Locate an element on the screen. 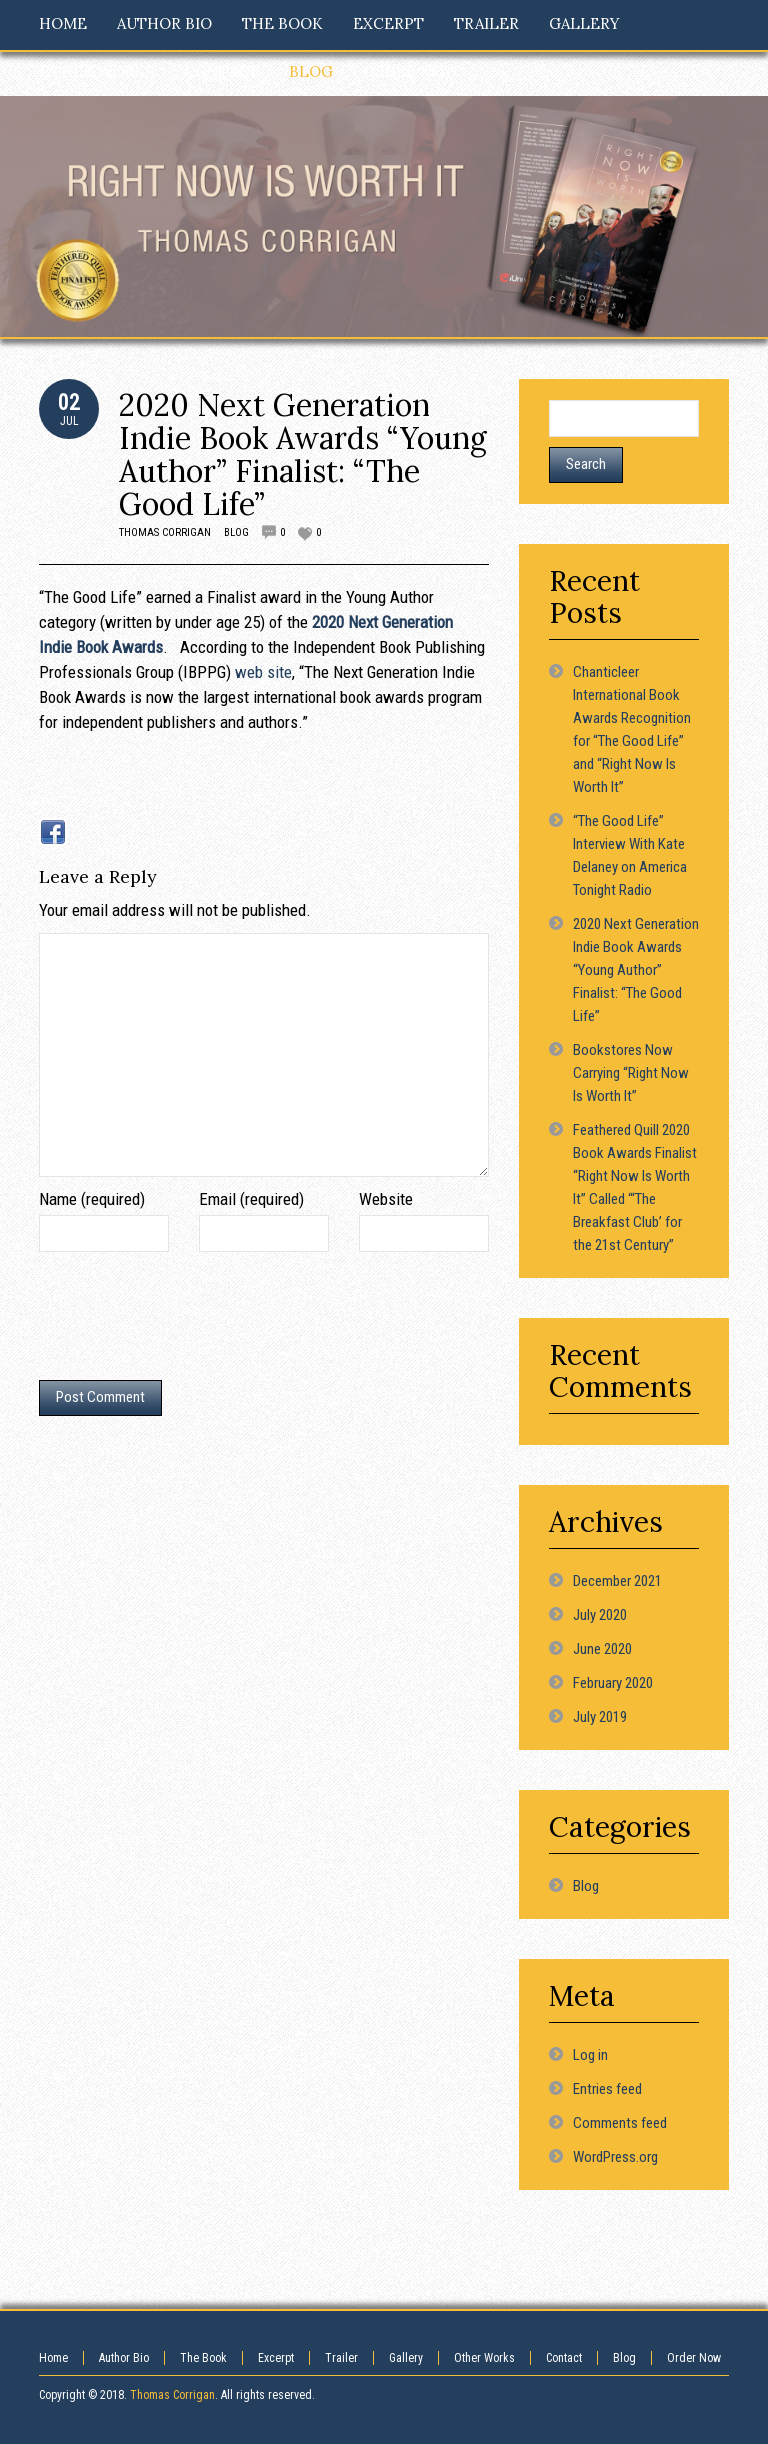 Image resolution: width=768 pixels, height=2444 pixels. July 2020 is located at coordinates (600, 1615).